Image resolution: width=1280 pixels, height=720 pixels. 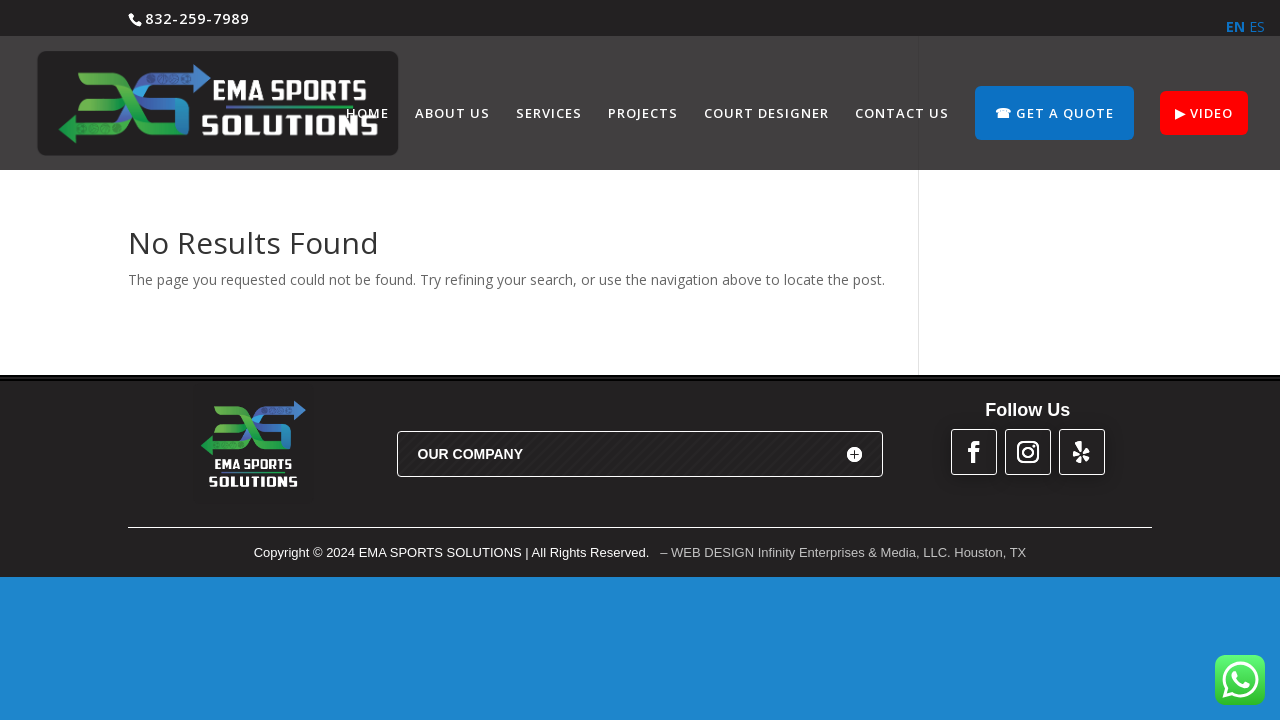 I want to click on COURT DESIGNER, so click(x=766, y=114).